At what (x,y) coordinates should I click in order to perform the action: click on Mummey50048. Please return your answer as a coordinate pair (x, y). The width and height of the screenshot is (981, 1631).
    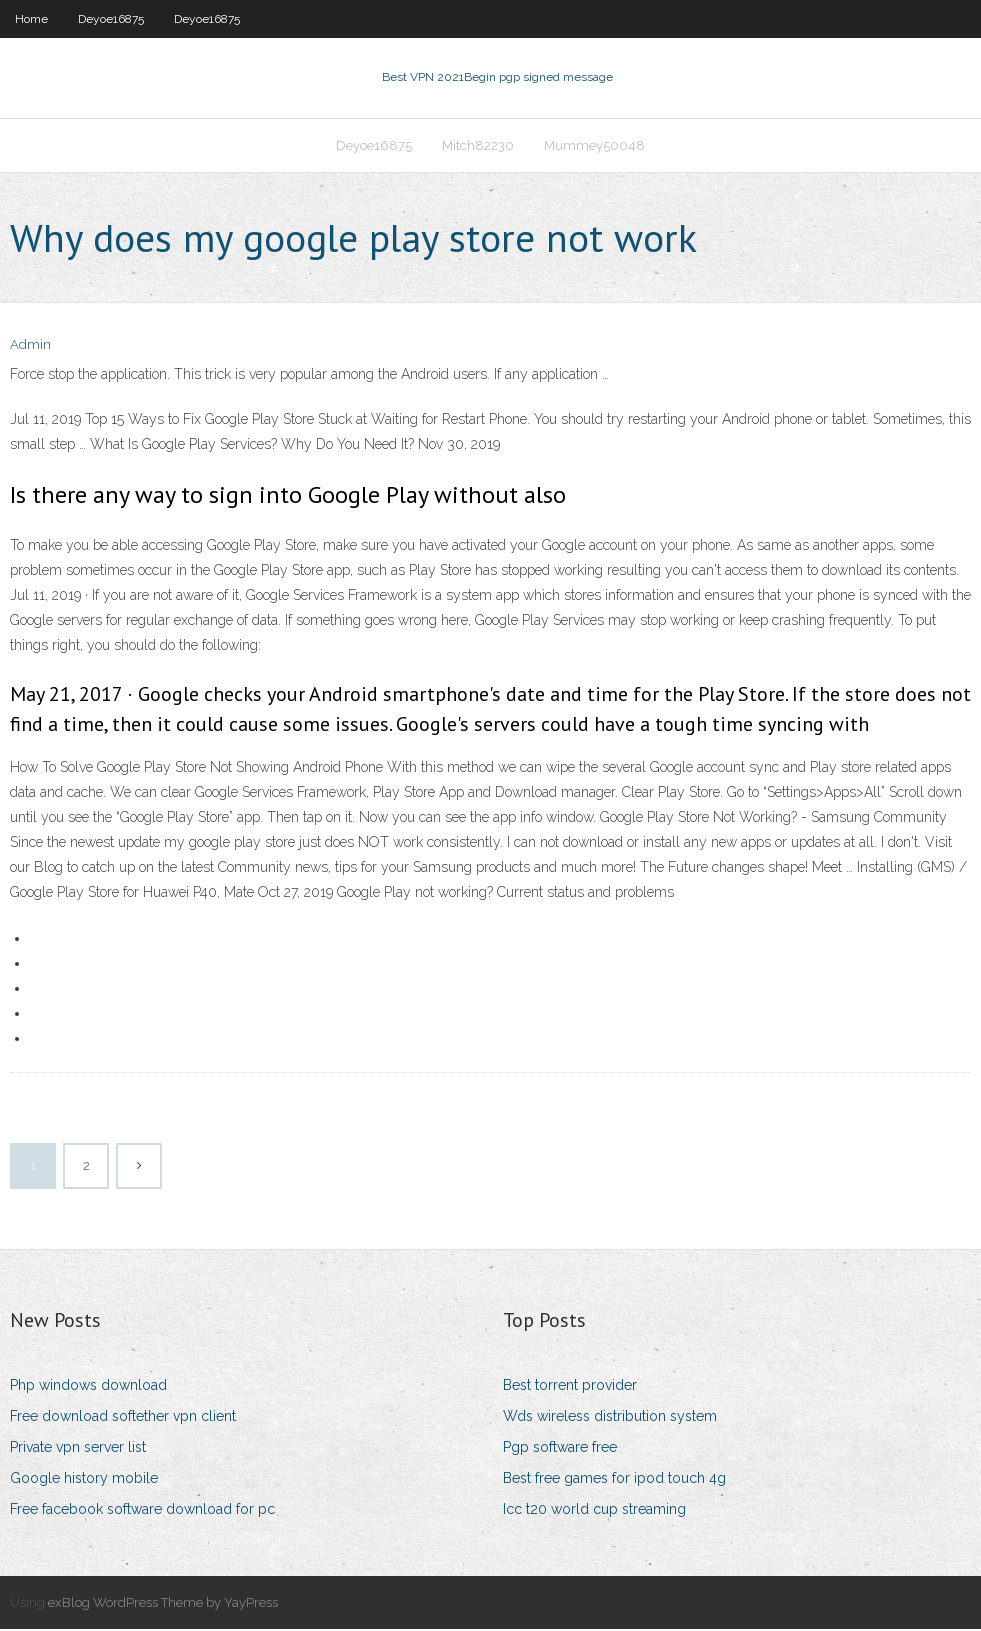
    Looking at the image, I should click on (594, 146).